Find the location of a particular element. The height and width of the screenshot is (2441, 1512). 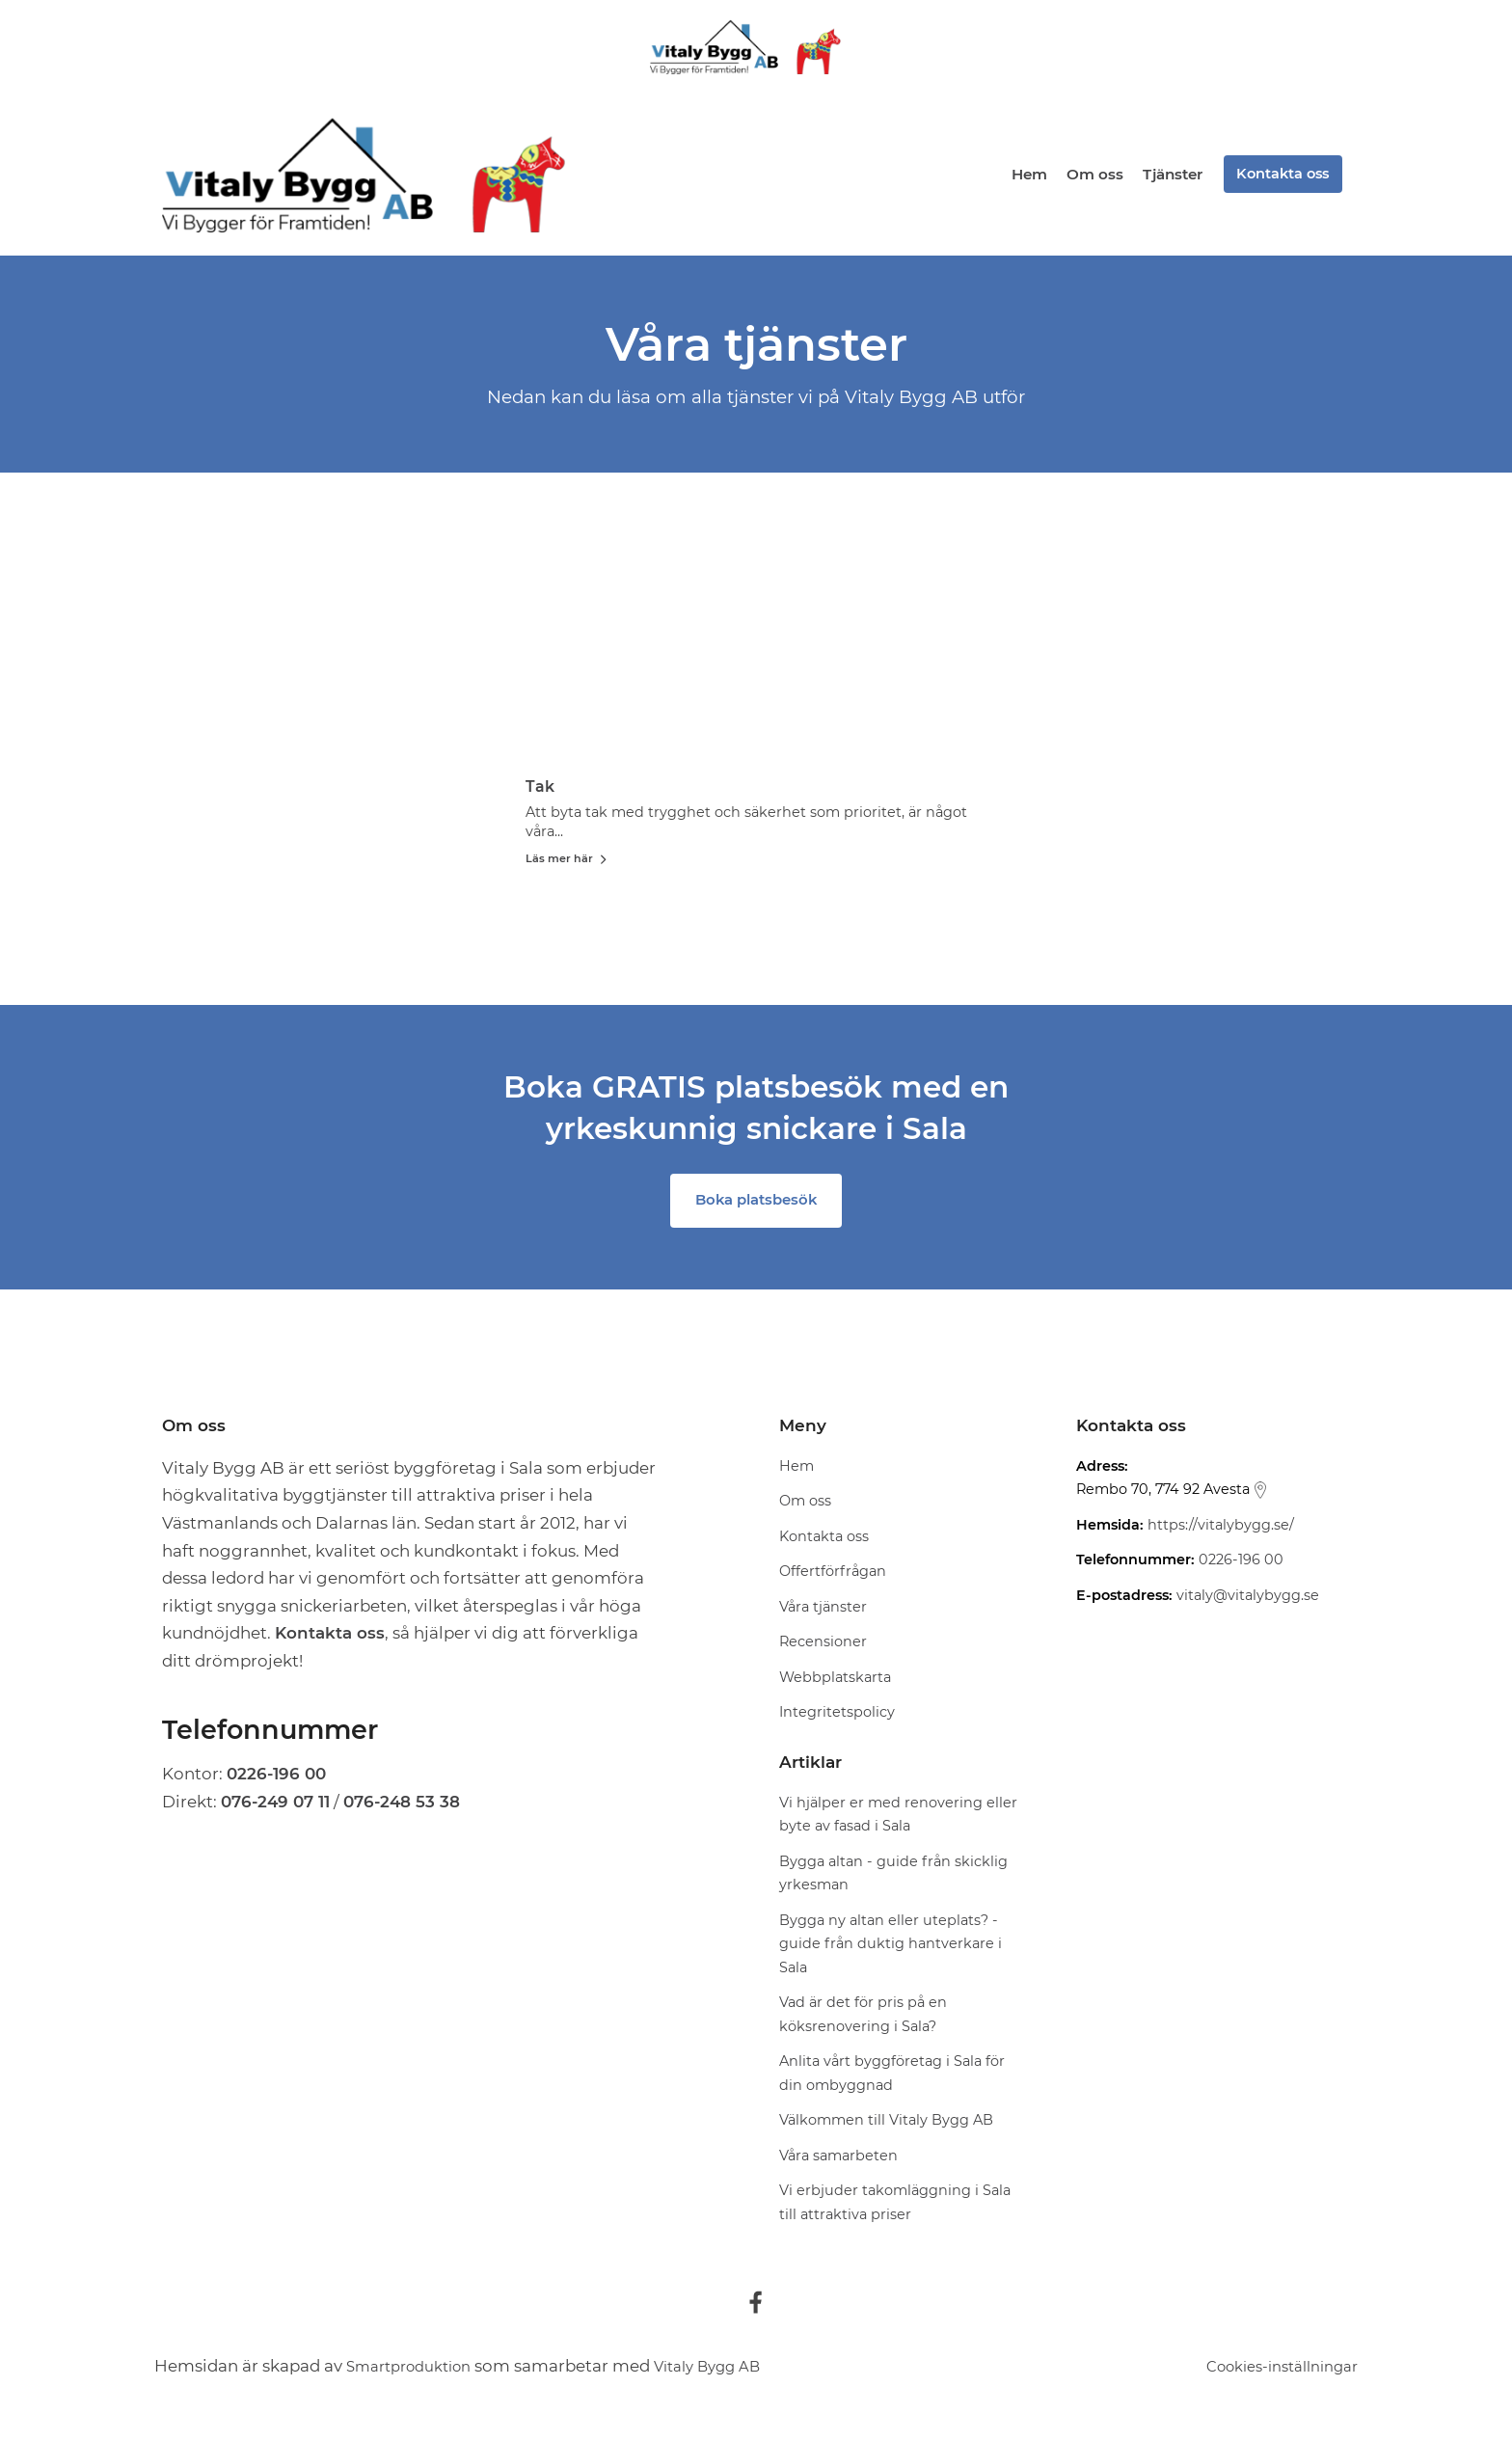

Kontakta oss is located at coordinates (1280, 174).